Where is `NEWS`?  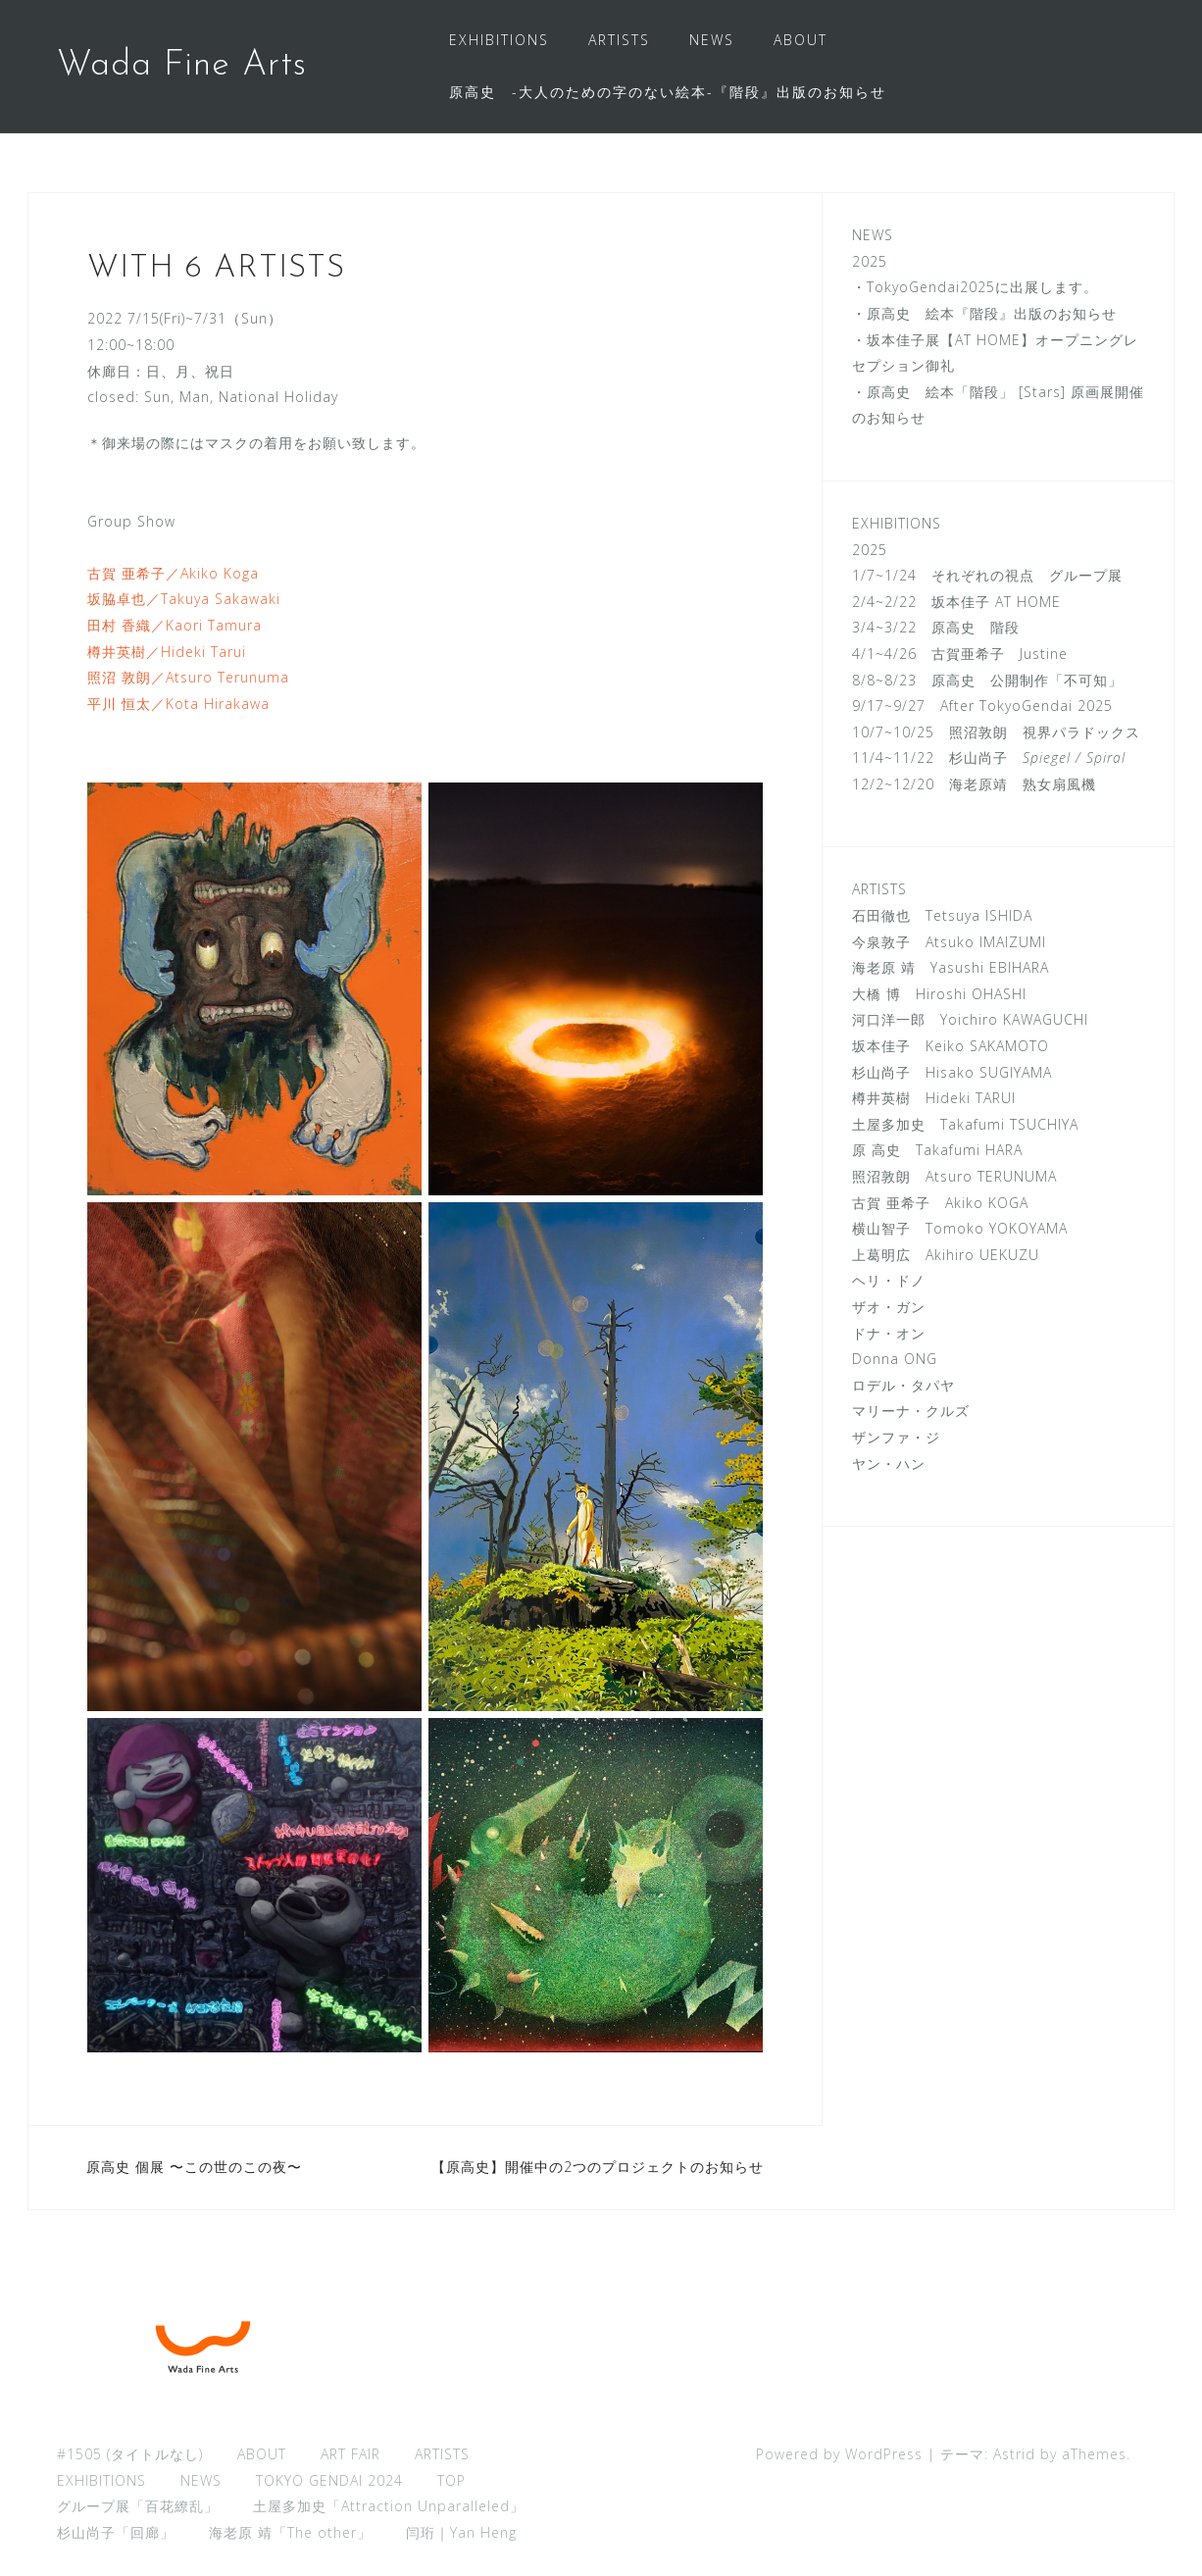 NEWS is located at coordinates (711, 39).